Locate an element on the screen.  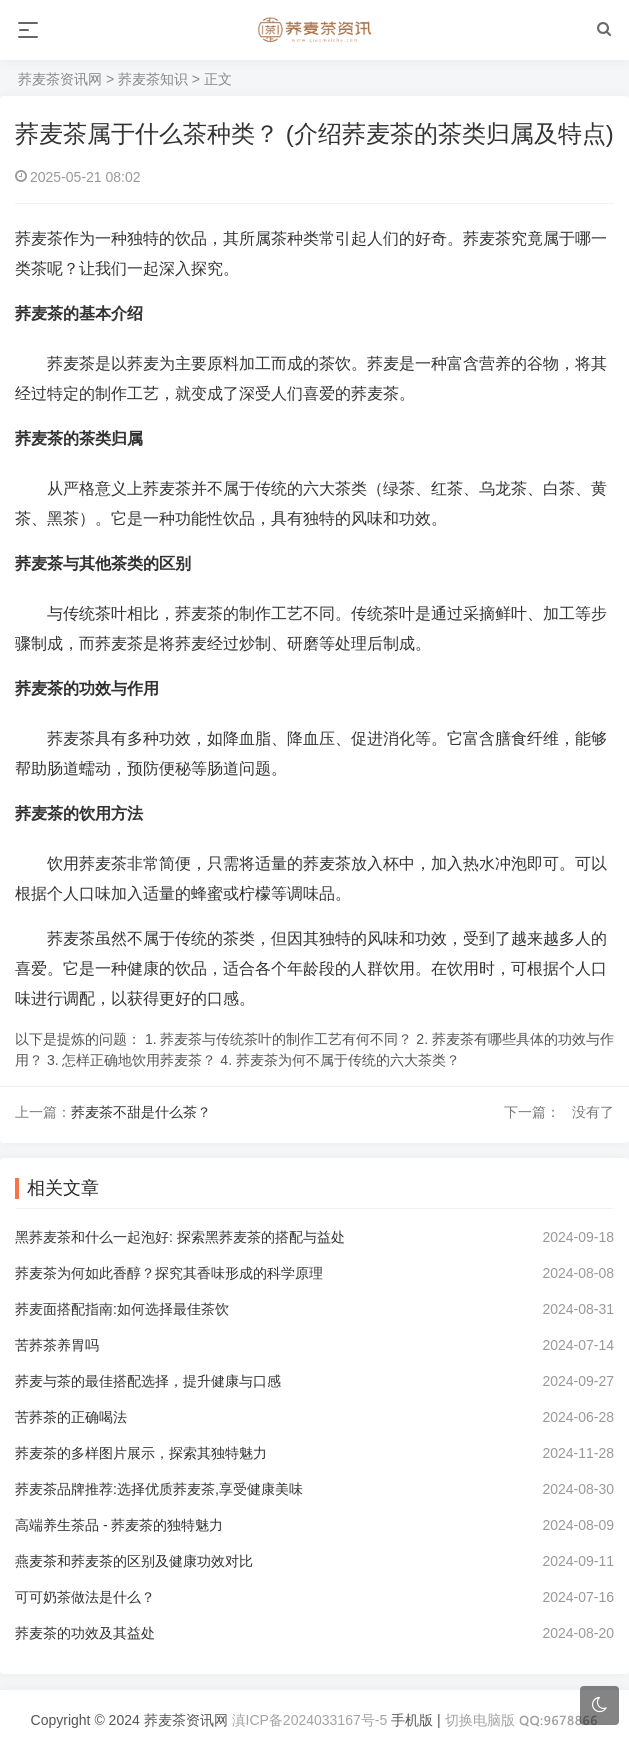
高端养生茶品 - 荞麦茶的独特魅力 is located at coordinates (119, 1525).